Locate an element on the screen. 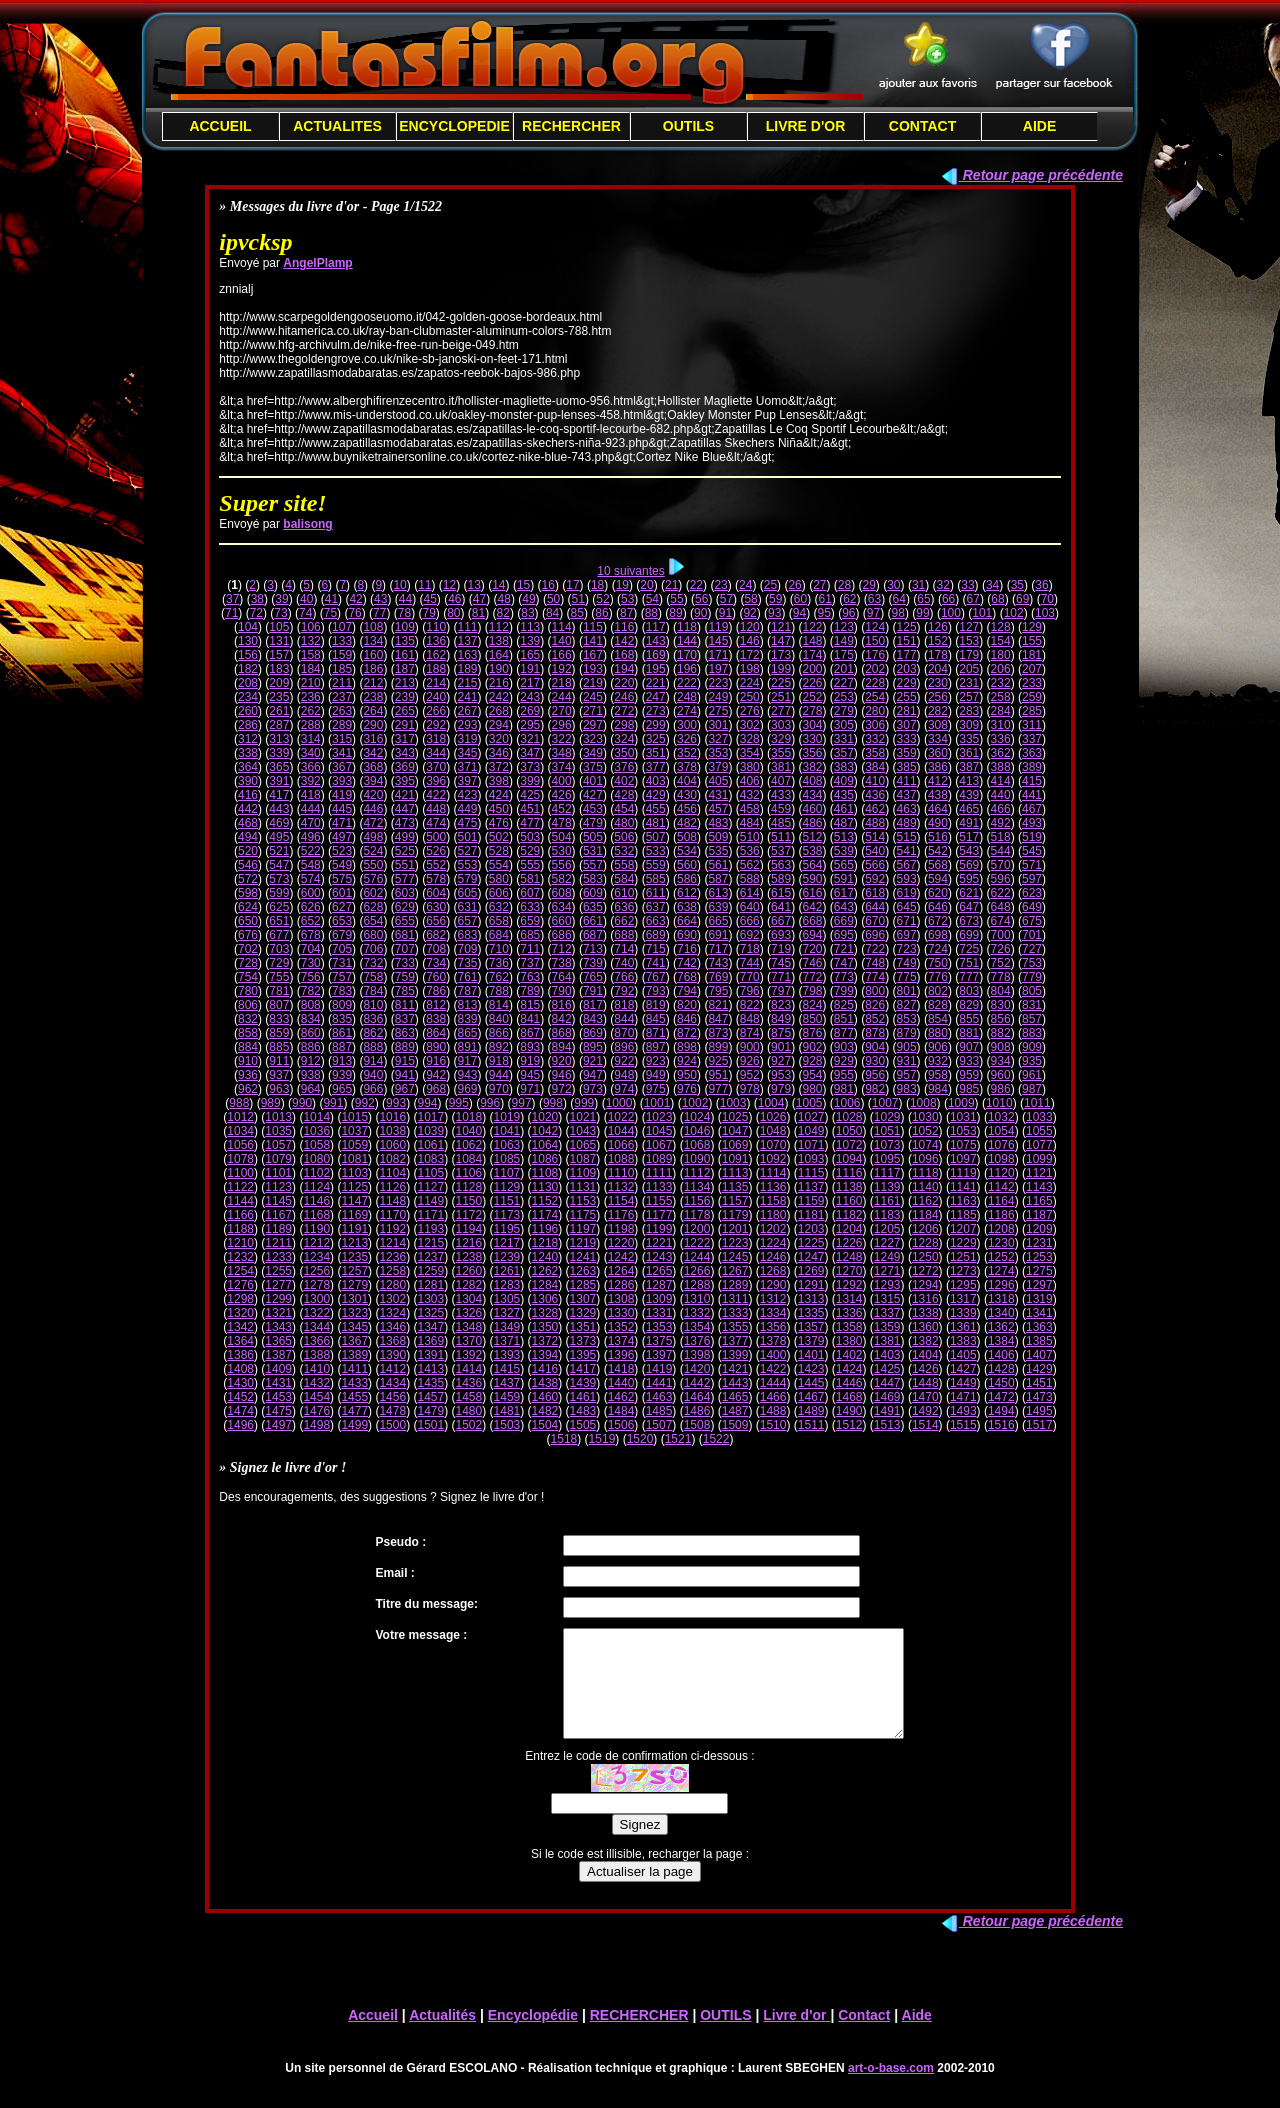  1142 is located at coordinates (1001, 1187).